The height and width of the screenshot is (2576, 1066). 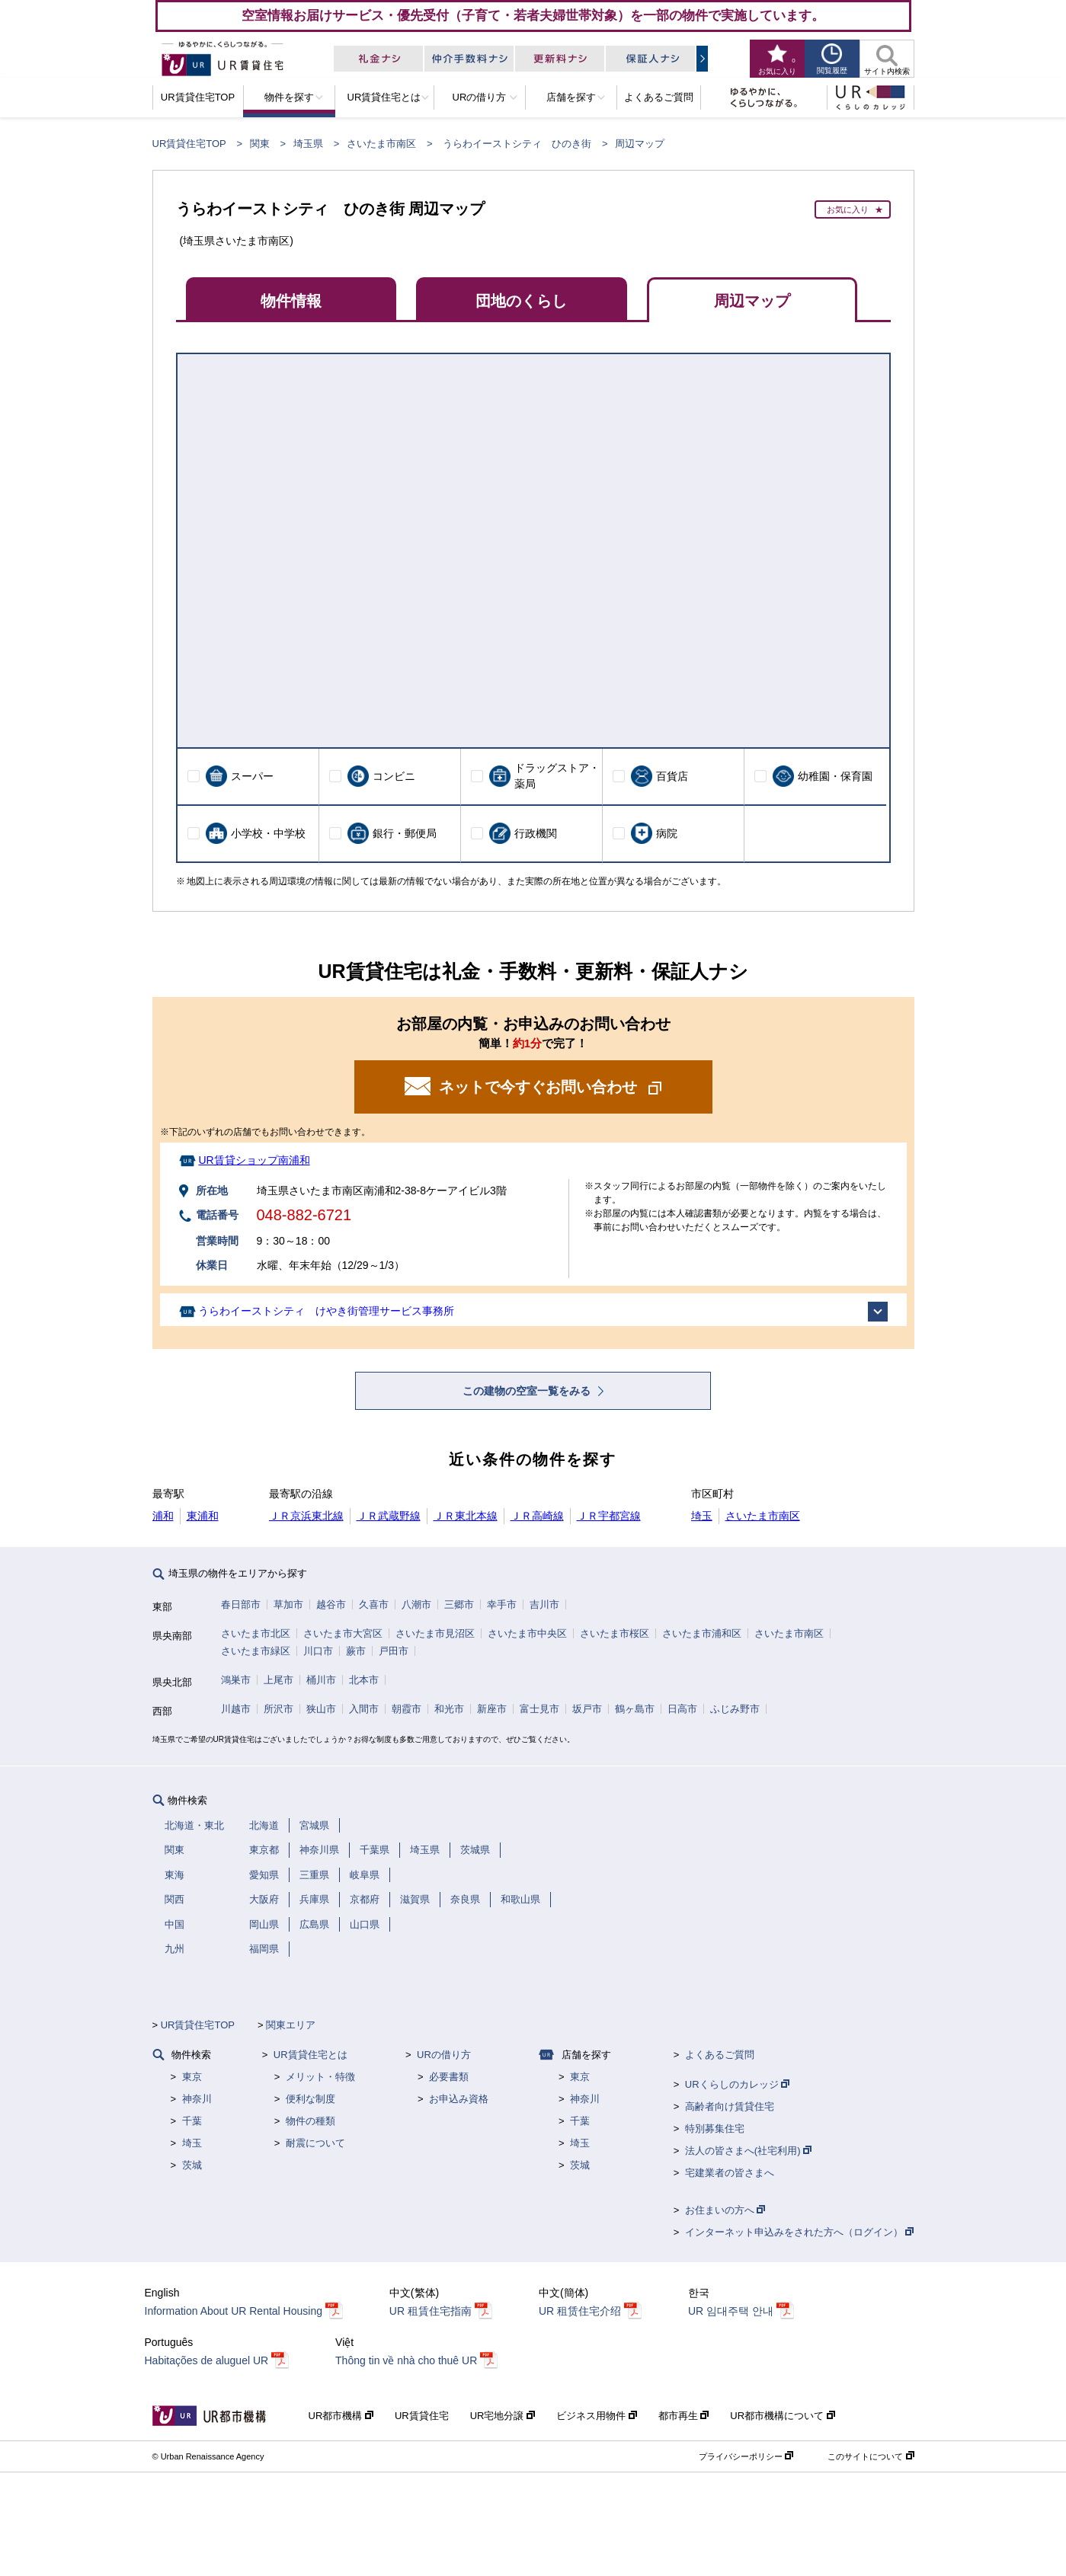 What do you see at coordinates (701, 1516) in the screenshot?
I see `埼玉` at bounding box center [701, 1516].